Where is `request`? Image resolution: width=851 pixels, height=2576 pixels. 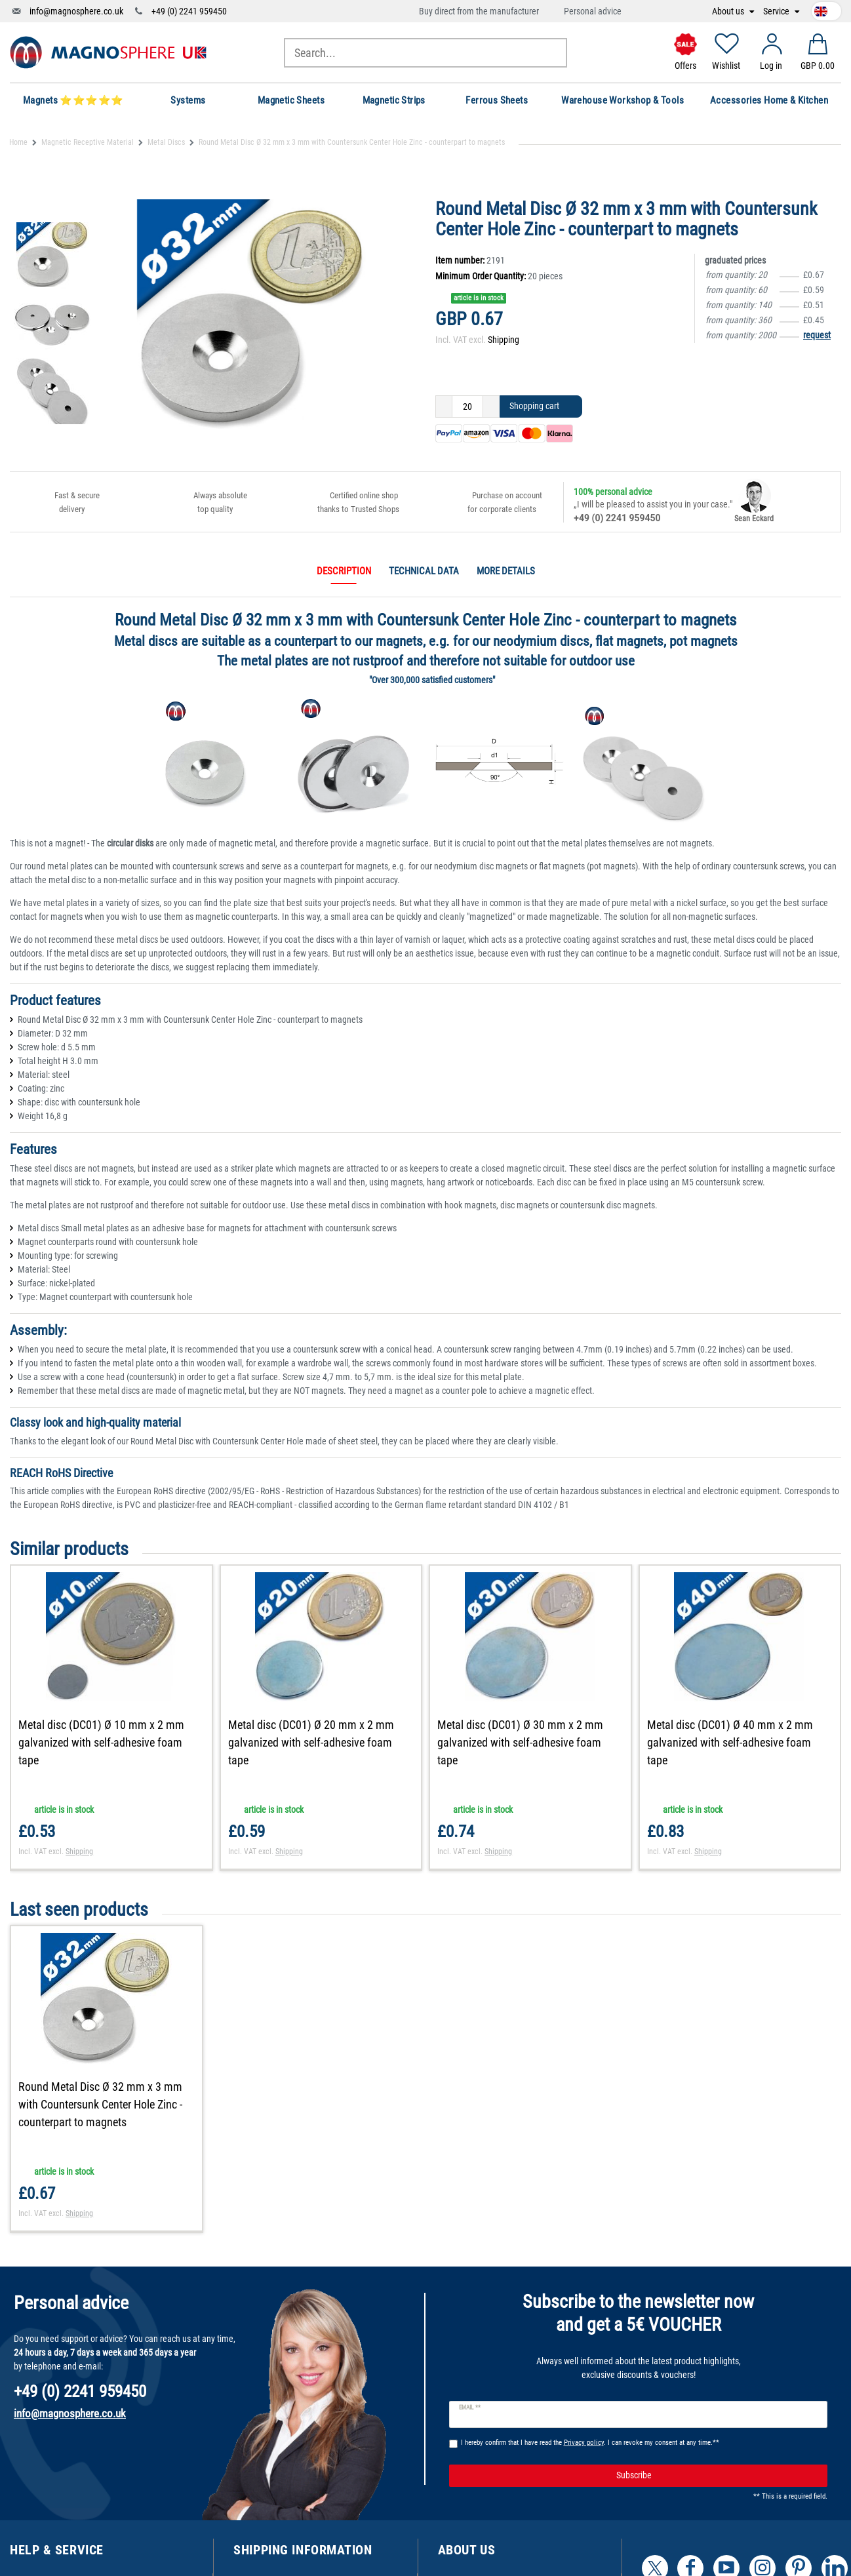 request is located at coordinates (817, 335).